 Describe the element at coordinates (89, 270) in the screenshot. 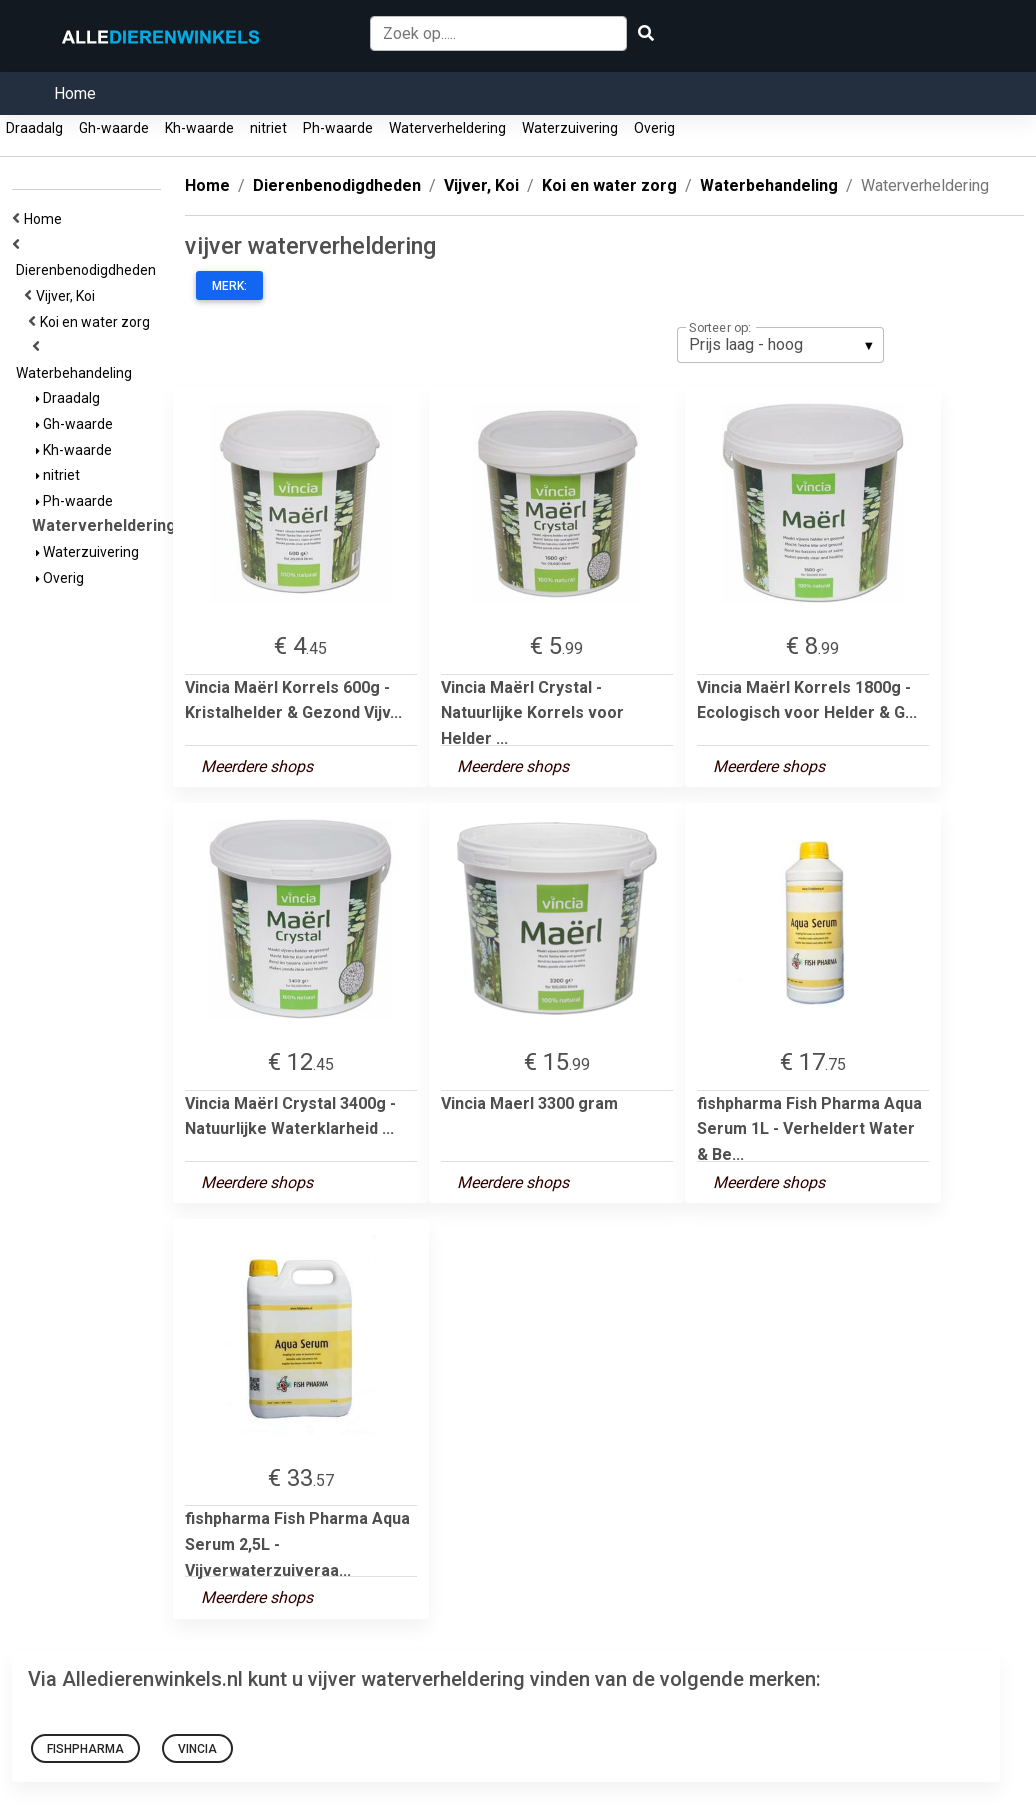

I see `Dierenbenodigdheden` at that location.